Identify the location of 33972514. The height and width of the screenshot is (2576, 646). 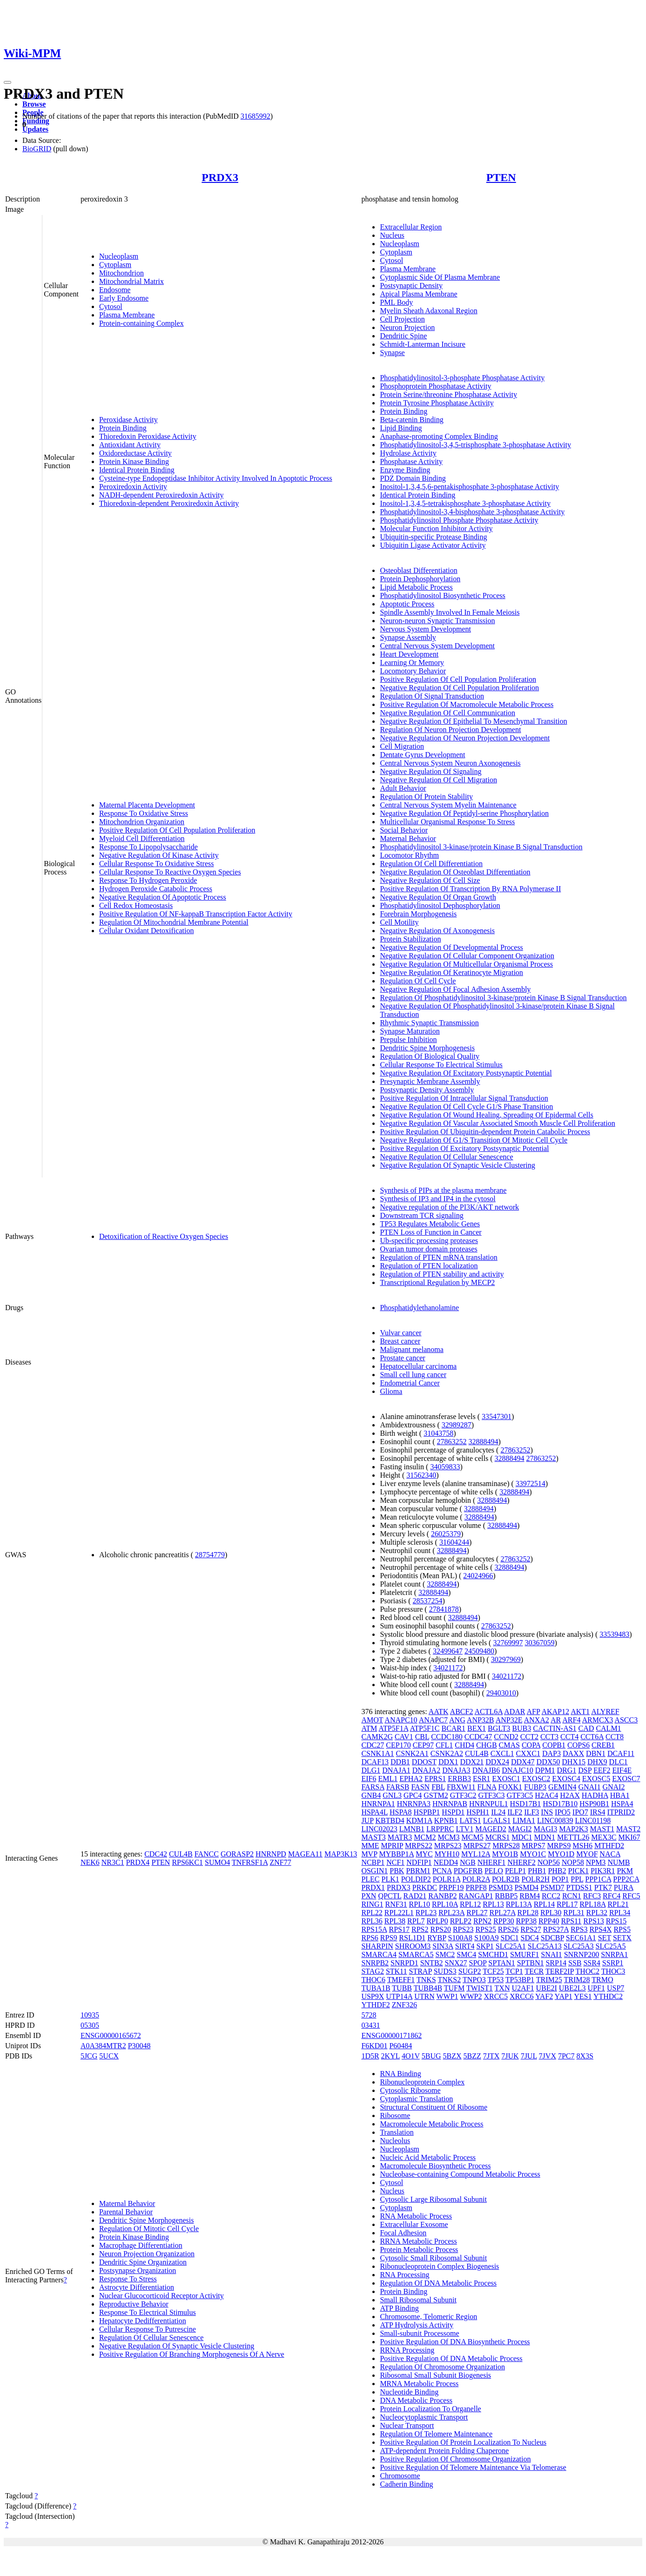
(530, 1483).